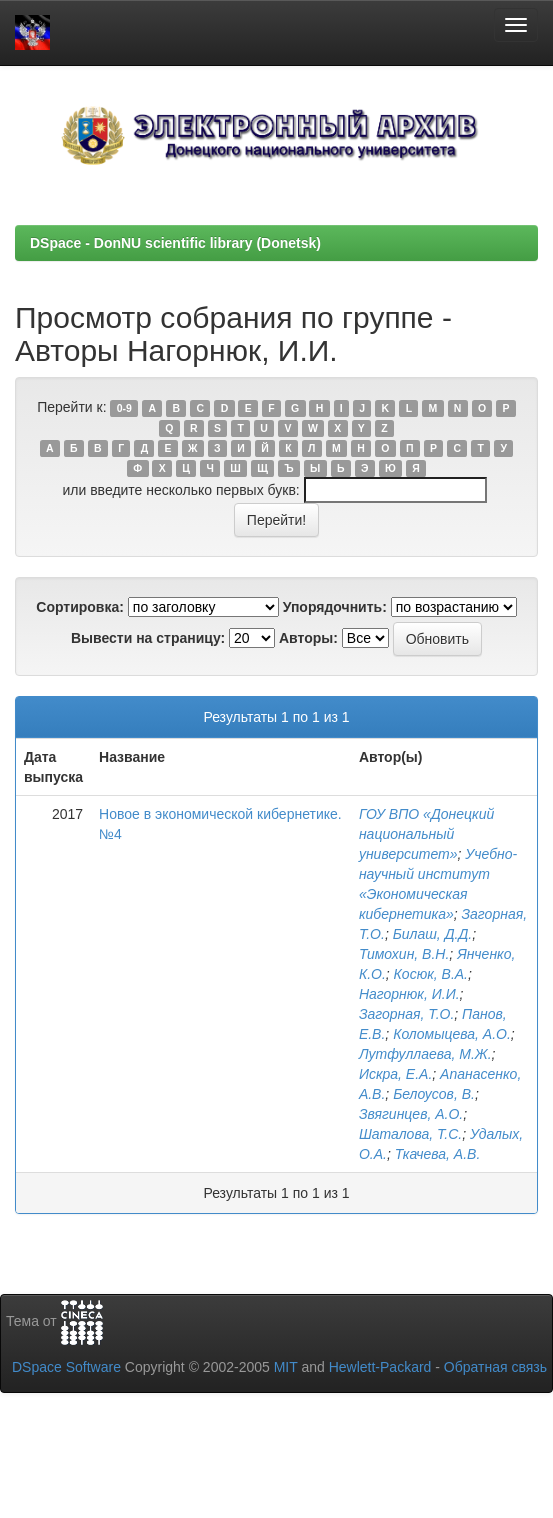 The image size is (553, 1518). Describe the element at coordinates (409, 994) in the screenshot. I see `Нагорнюк, И.И.` at that location.